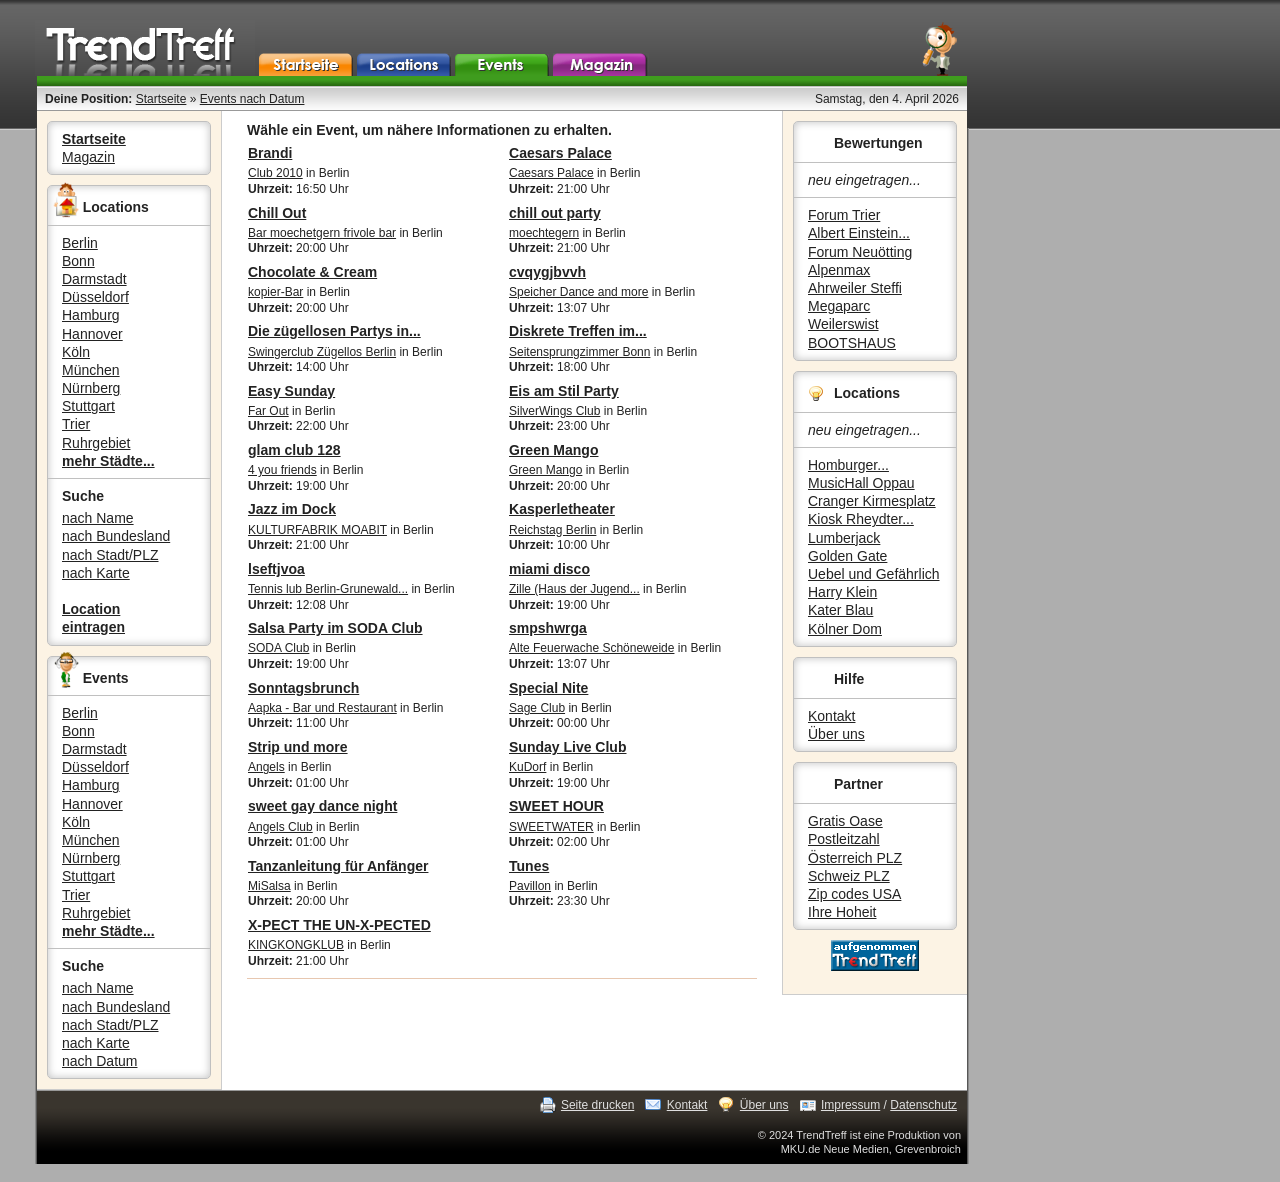 The width and height of the screenshot is (1280, 1182). Describe the element at coordinates (338, 866) in the screenshot. I see `Tanzanleitung für Anfänger` at that location.